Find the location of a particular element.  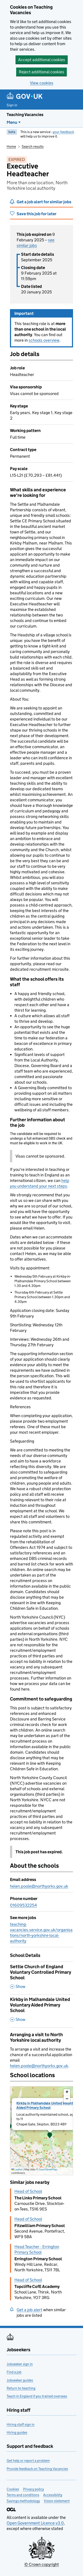

Head of School is located at coordinates (28, 2191).